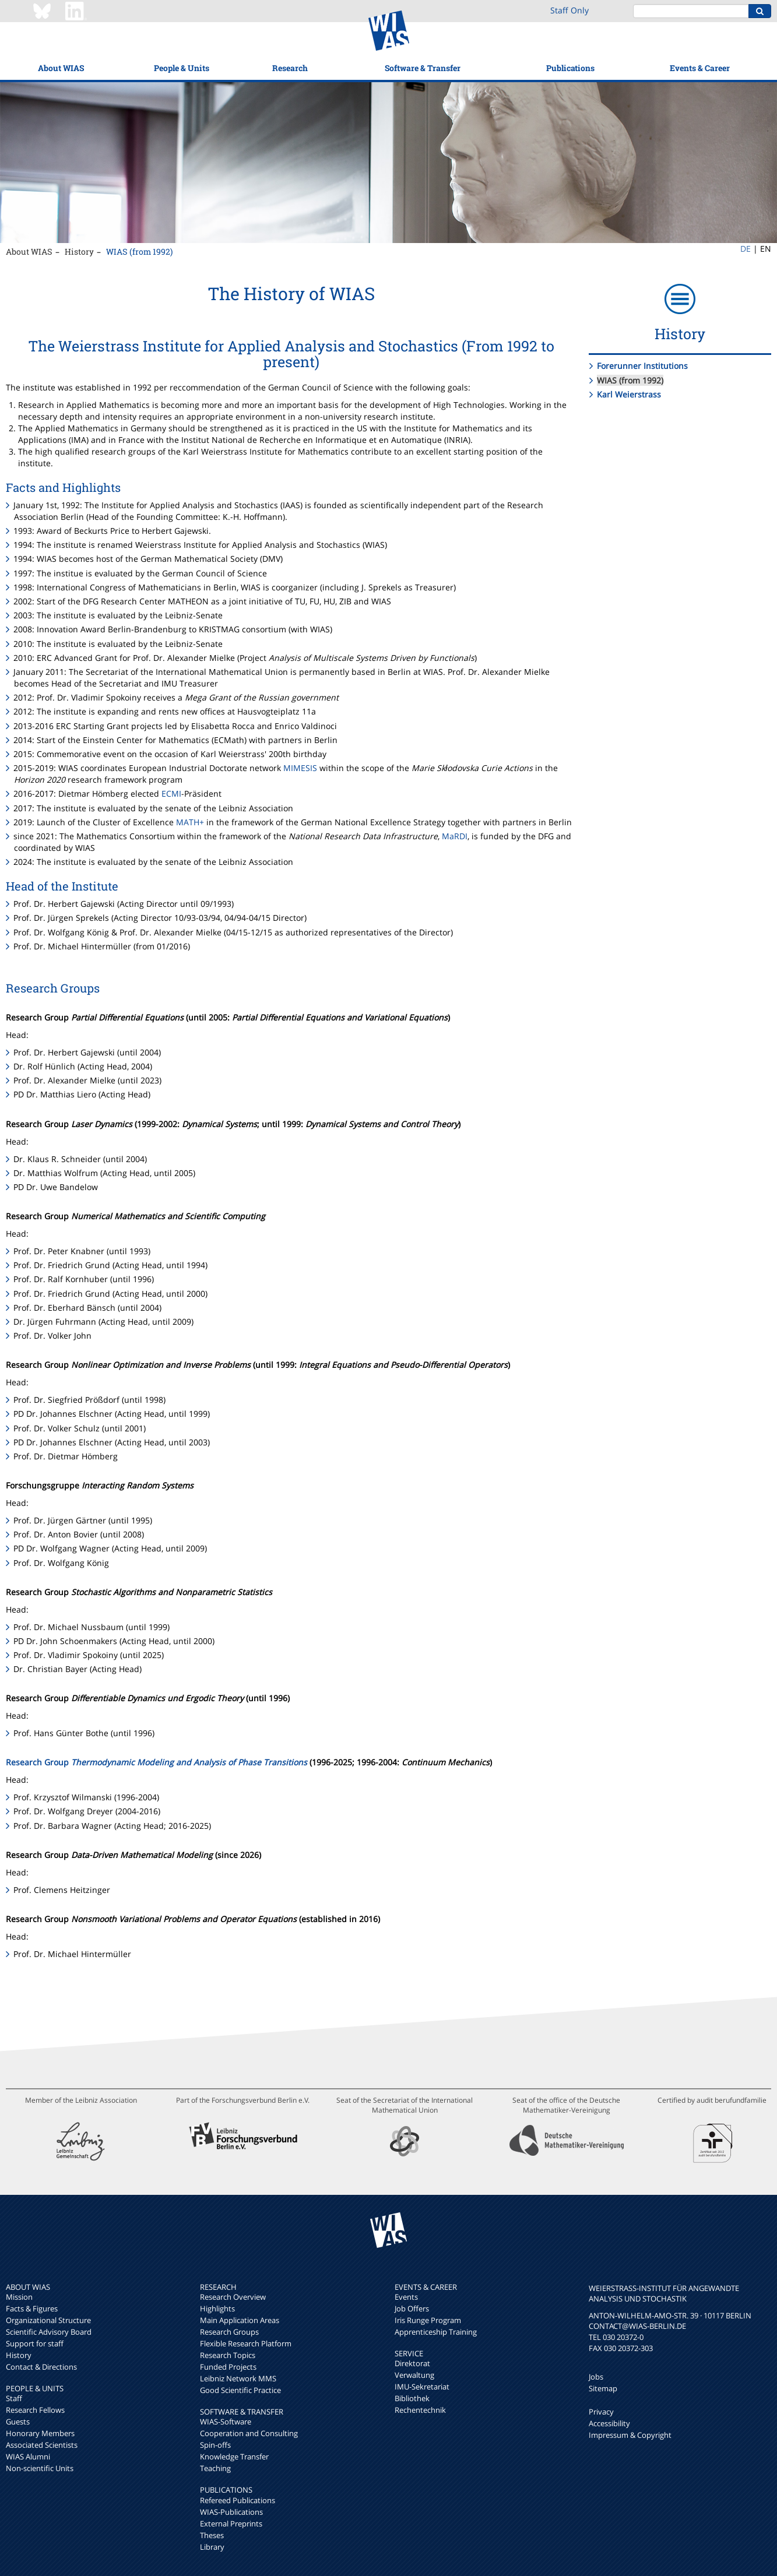 This screenshot has width=777, height=2576. Describe the element at coordinates (139, 251) in the screenshot. I see `WIAS (from 1992)` at that location.